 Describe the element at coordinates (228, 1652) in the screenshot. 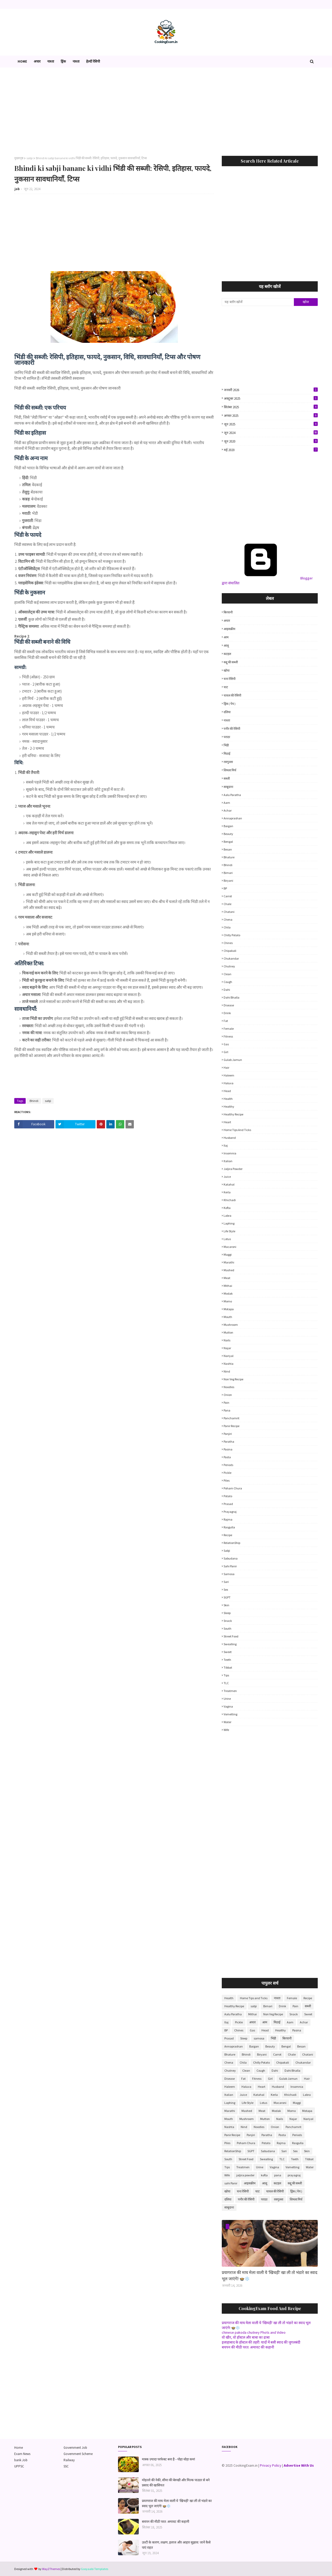

I see `Sweet` at that location.